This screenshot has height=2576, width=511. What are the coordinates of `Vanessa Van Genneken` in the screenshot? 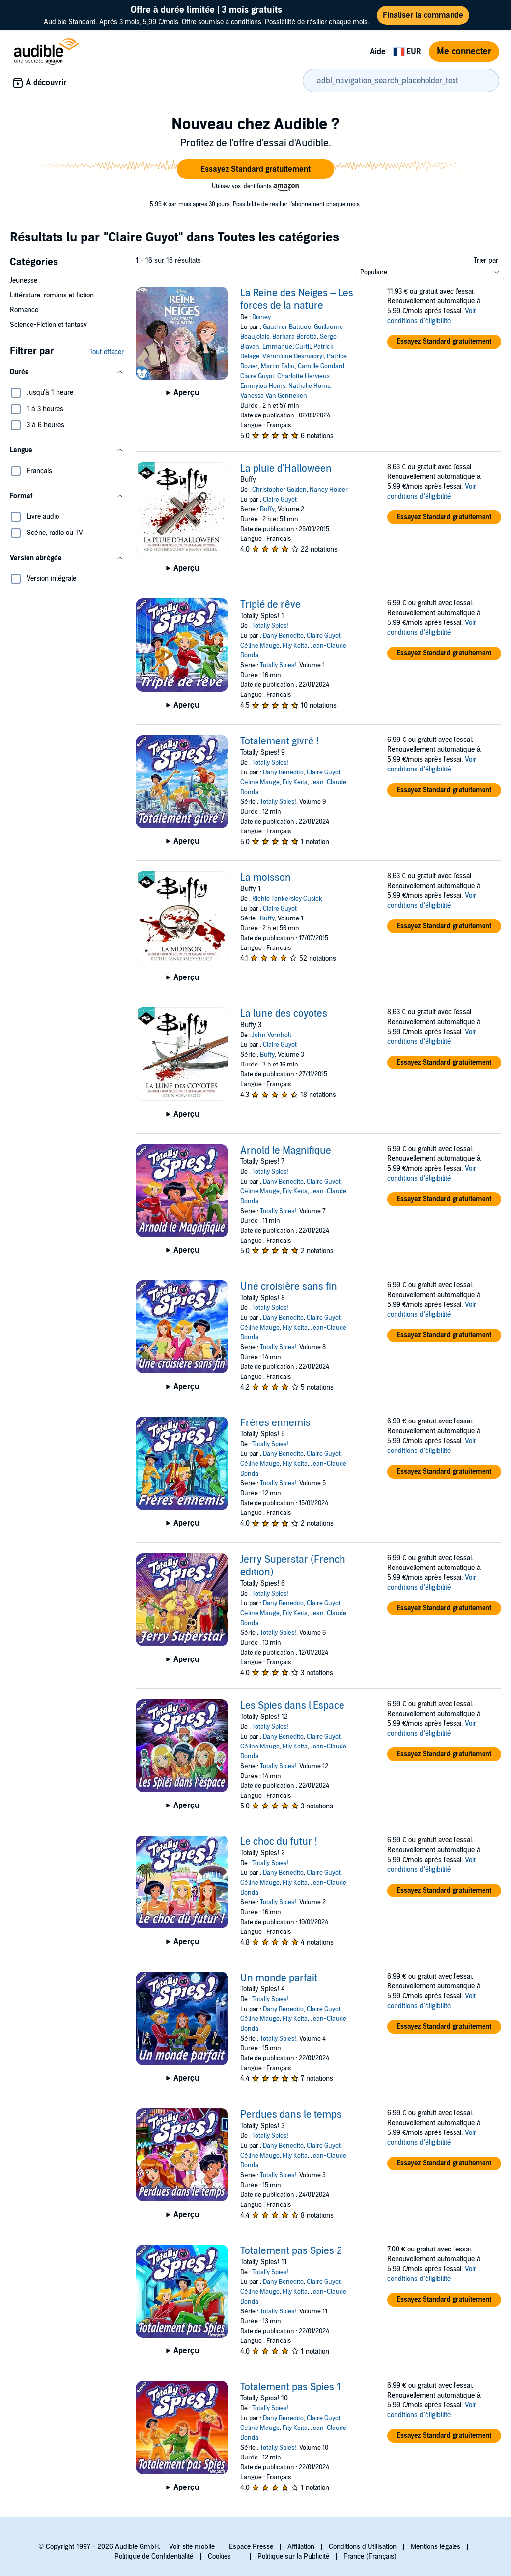 It's located at (273, 396).